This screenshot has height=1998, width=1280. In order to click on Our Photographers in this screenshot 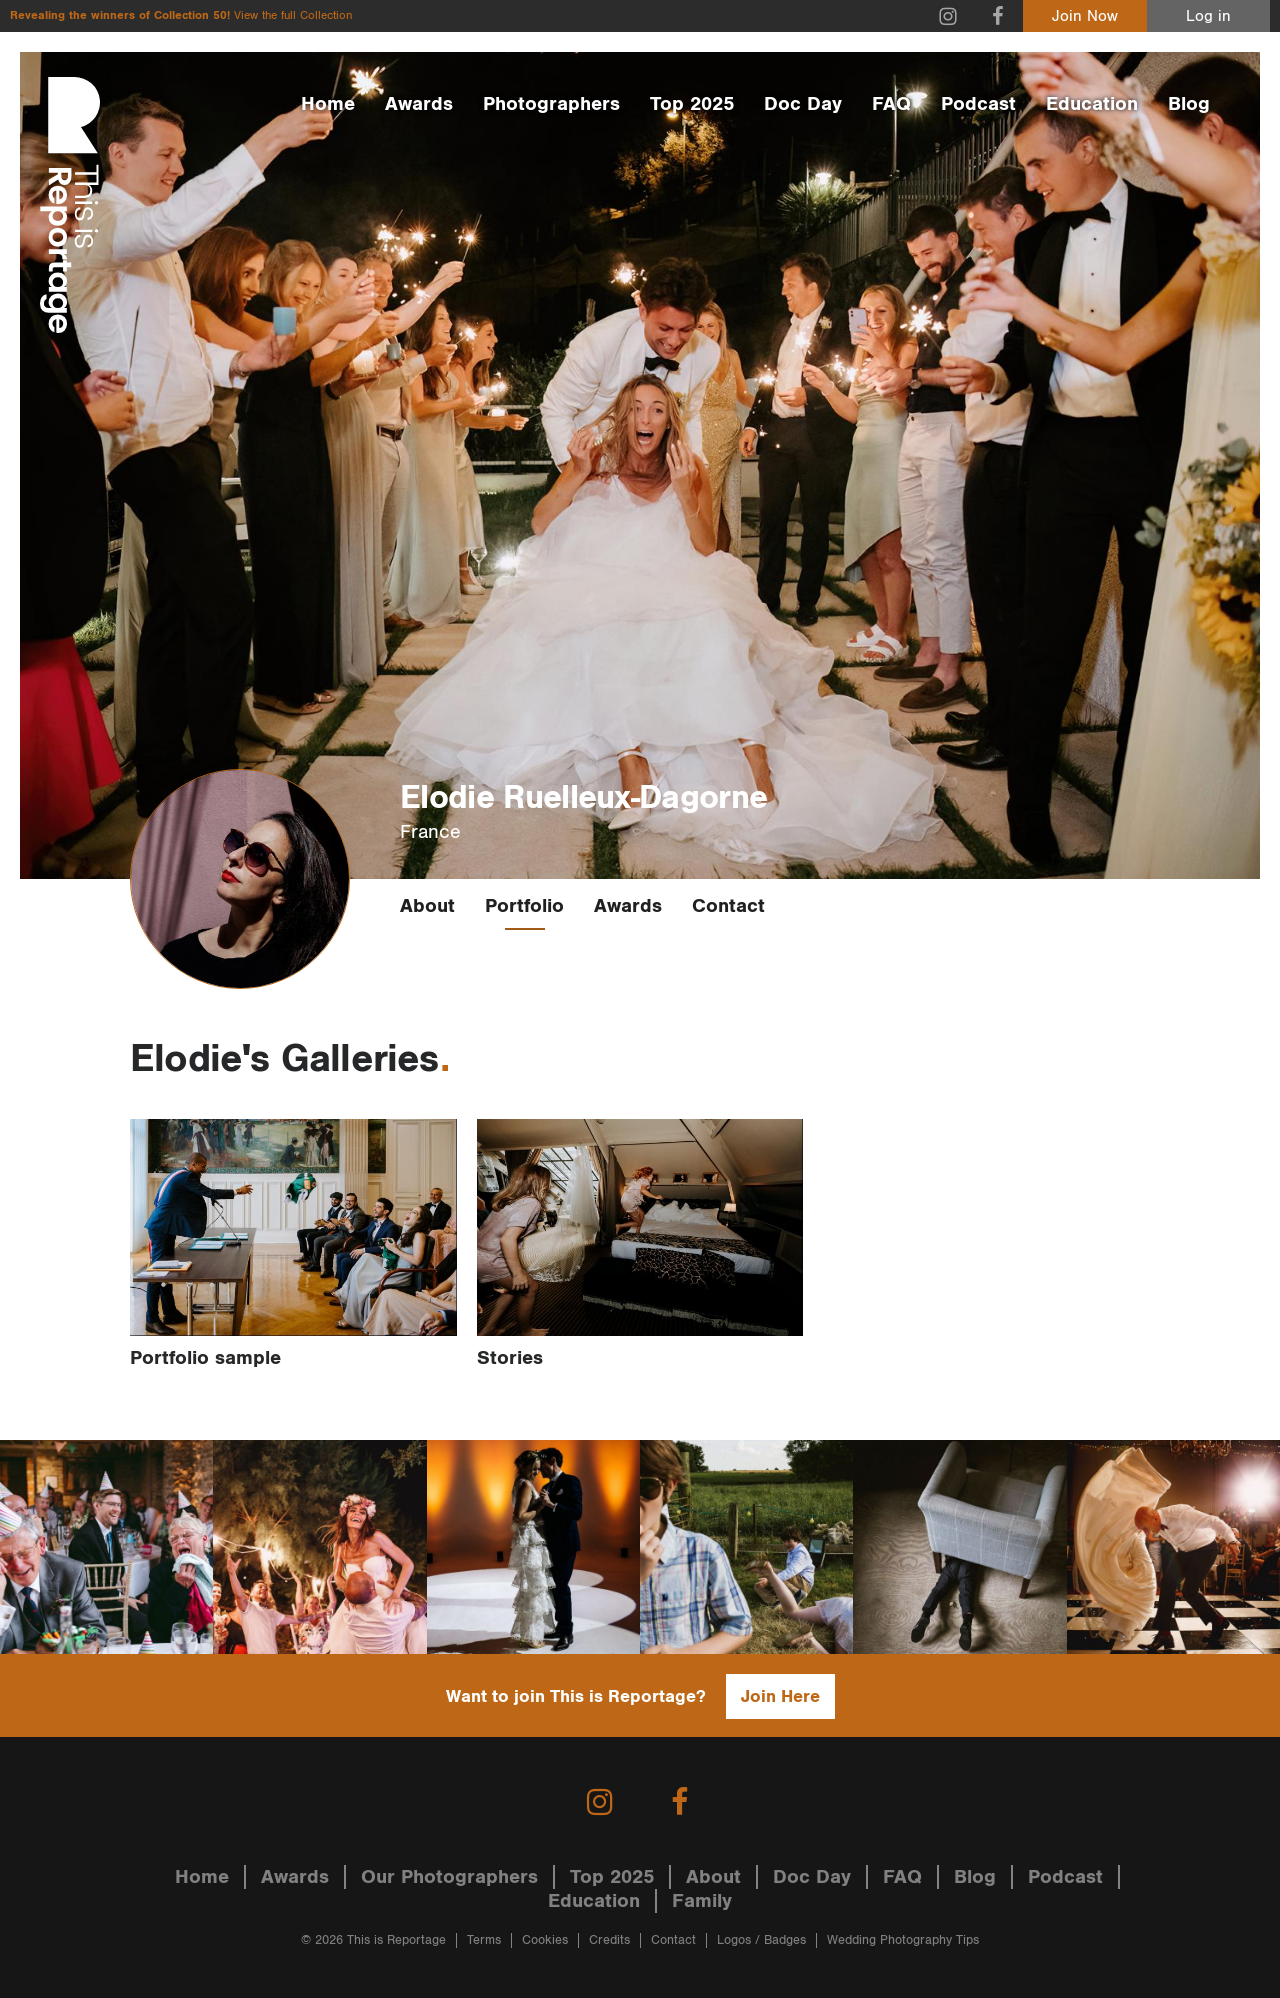, I will do `click(449, 1877)`.